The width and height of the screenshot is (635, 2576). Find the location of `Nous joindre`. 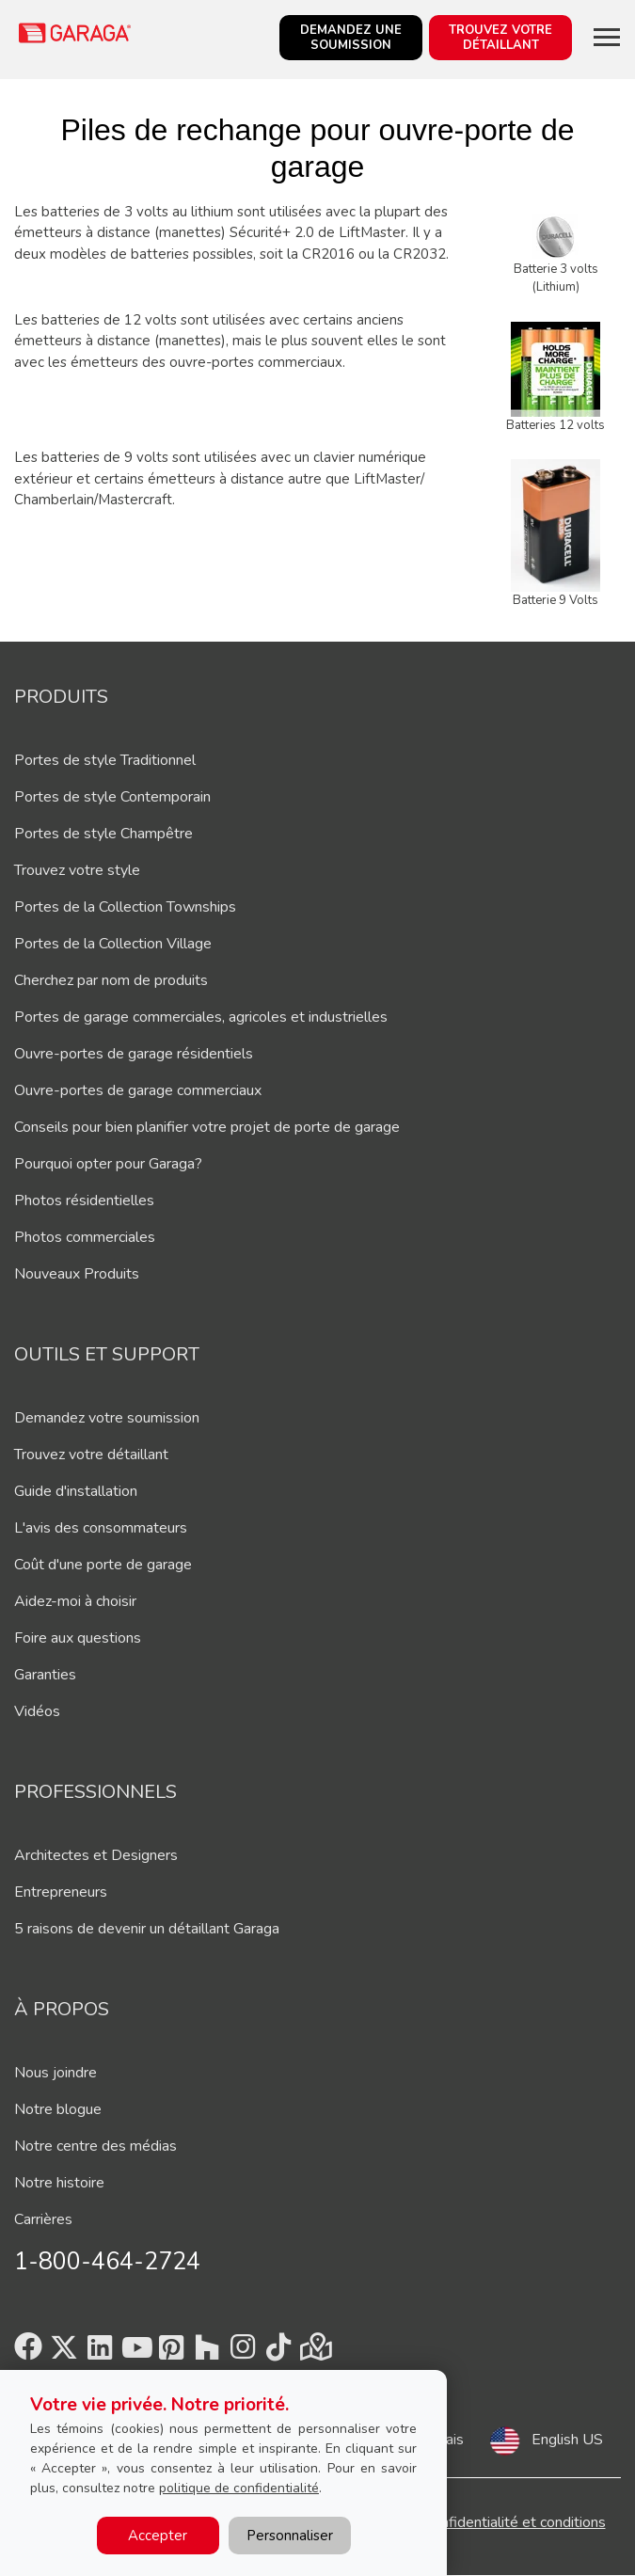

Nous joindre is located at coordinates (55, 2072).